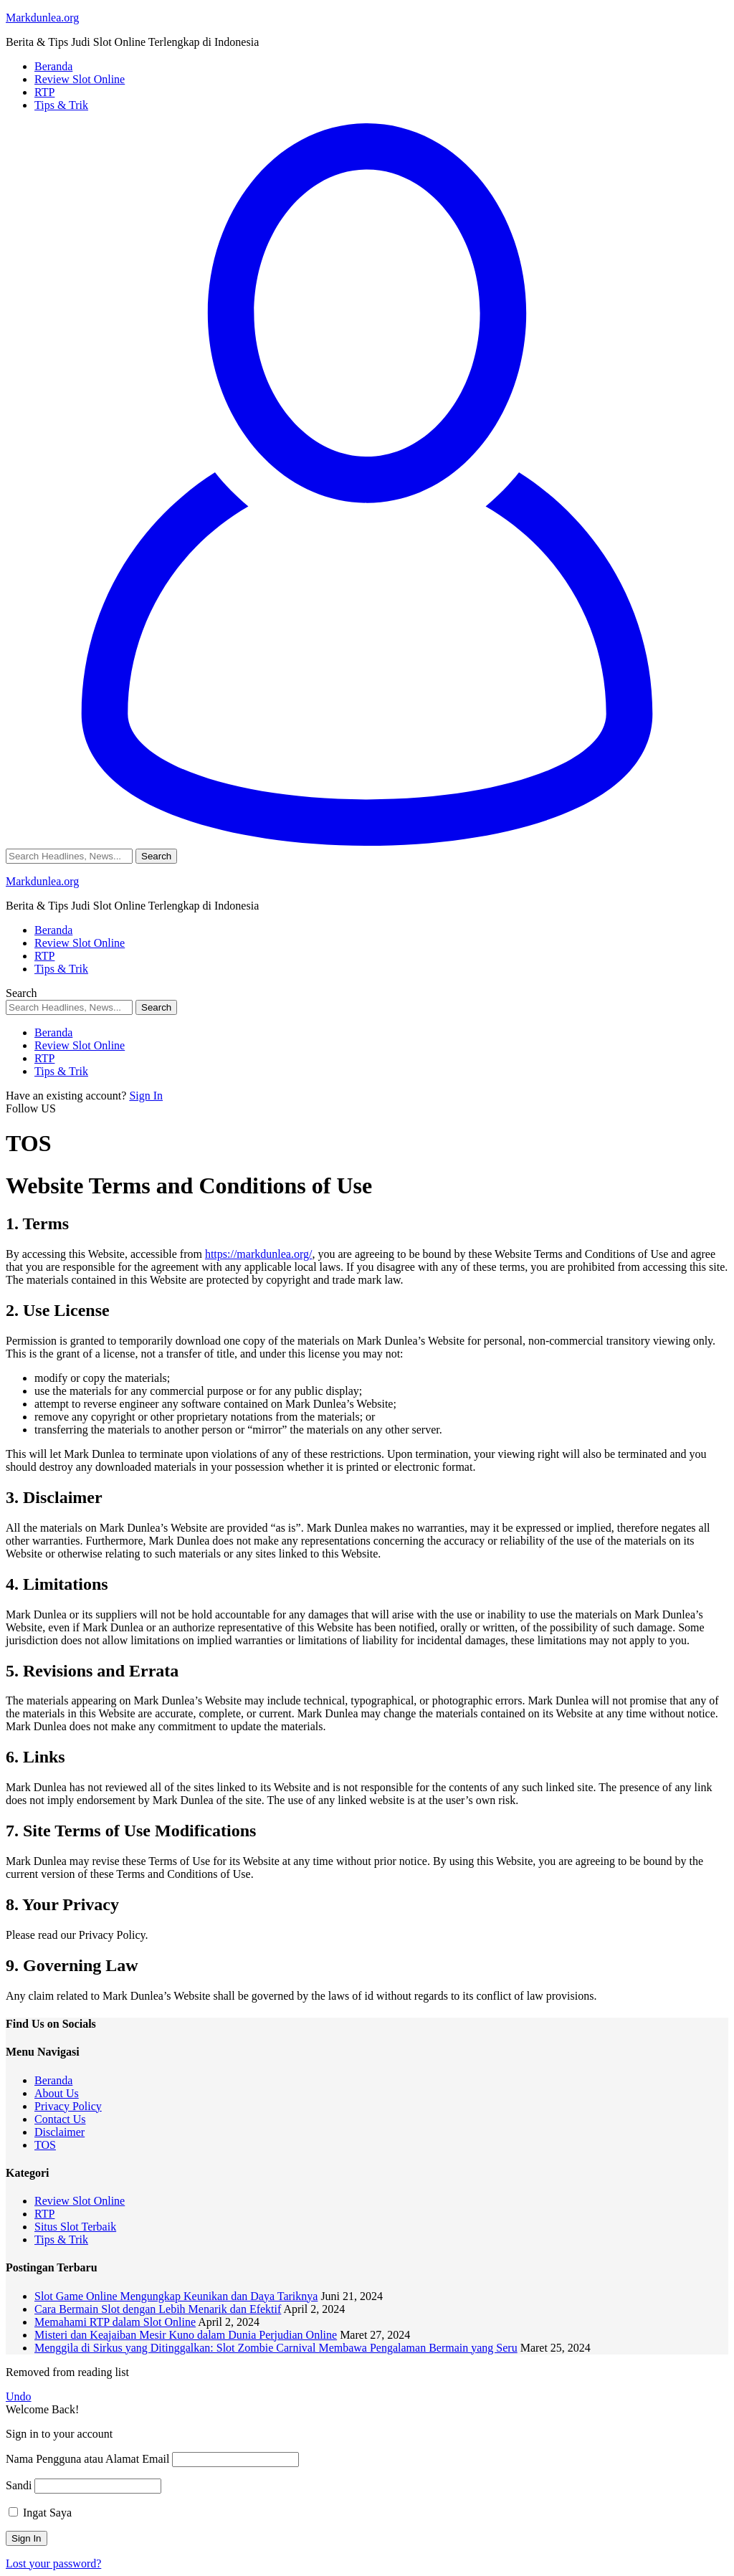 Image resolution: width=734 pixels, height=2576 pixels. I want to click on Menggila di Sirkus yang Ditinggalkan: Slot Zombie Carnival Membawa Pengalaman Bermain yang Seru, so click(276, 2348).